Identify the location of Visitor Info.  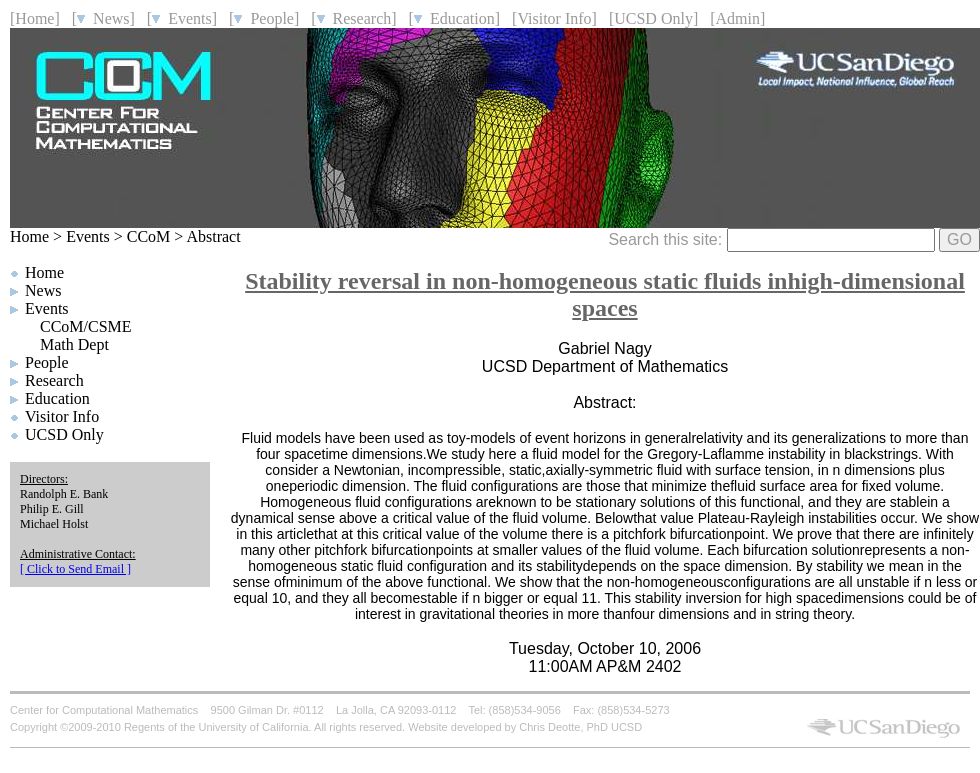
(62, 416).